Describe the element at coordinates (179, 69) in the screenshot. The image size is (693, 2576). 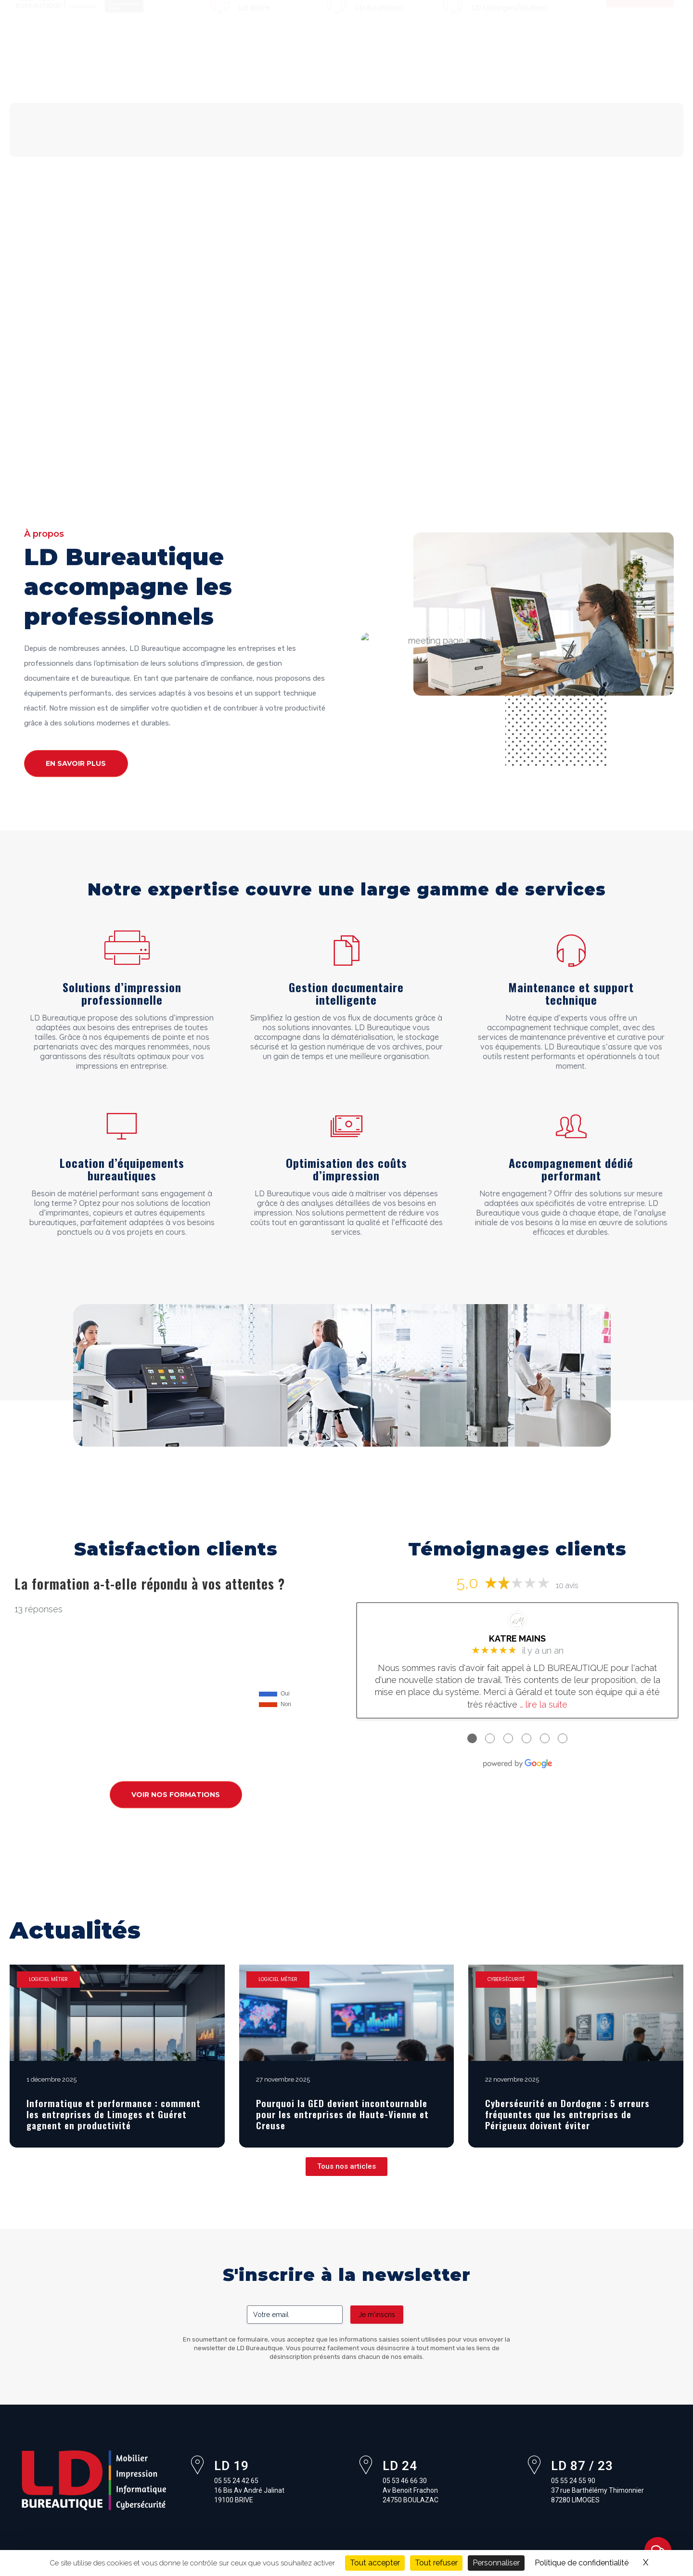
I see `Impression` at that location.